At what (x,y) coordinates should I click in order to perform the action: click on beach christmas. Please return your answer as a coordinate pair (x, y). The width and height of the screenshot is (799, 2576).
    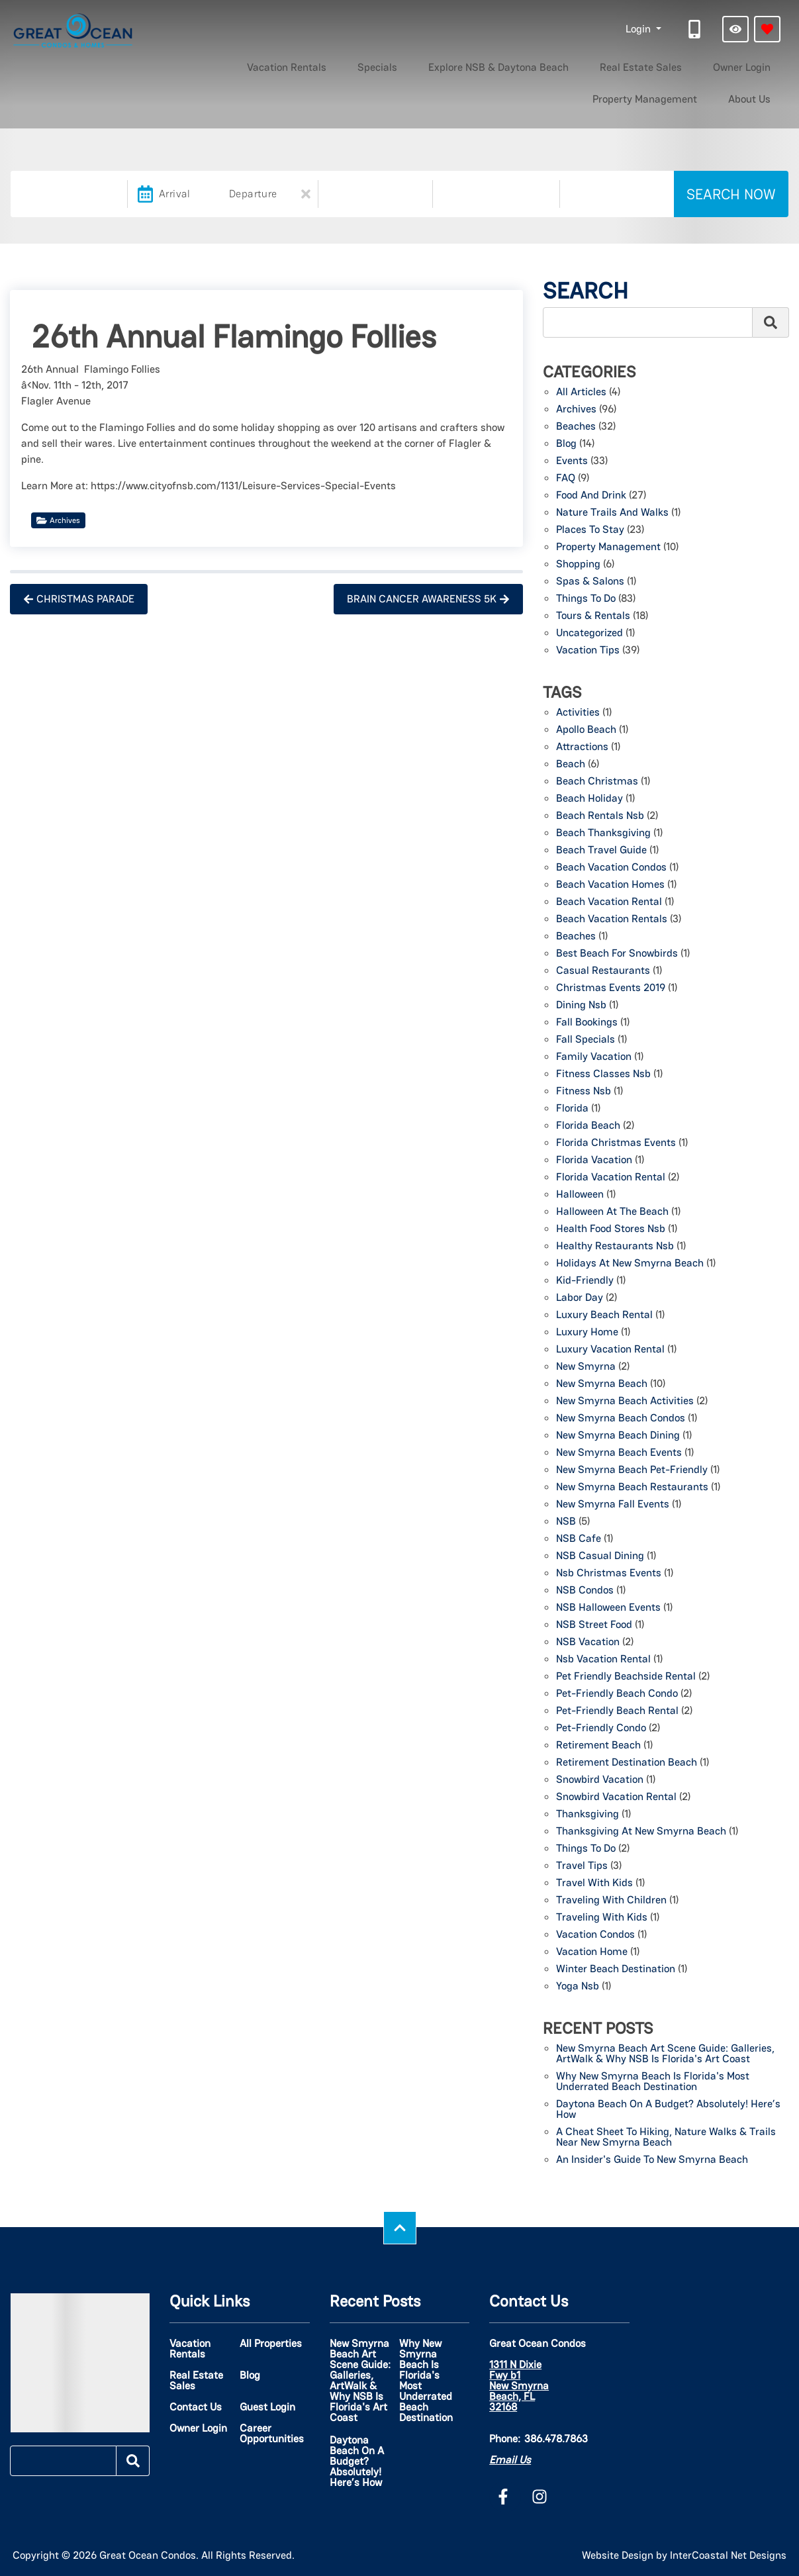
    Looking at the image, I should click on (597, 782).